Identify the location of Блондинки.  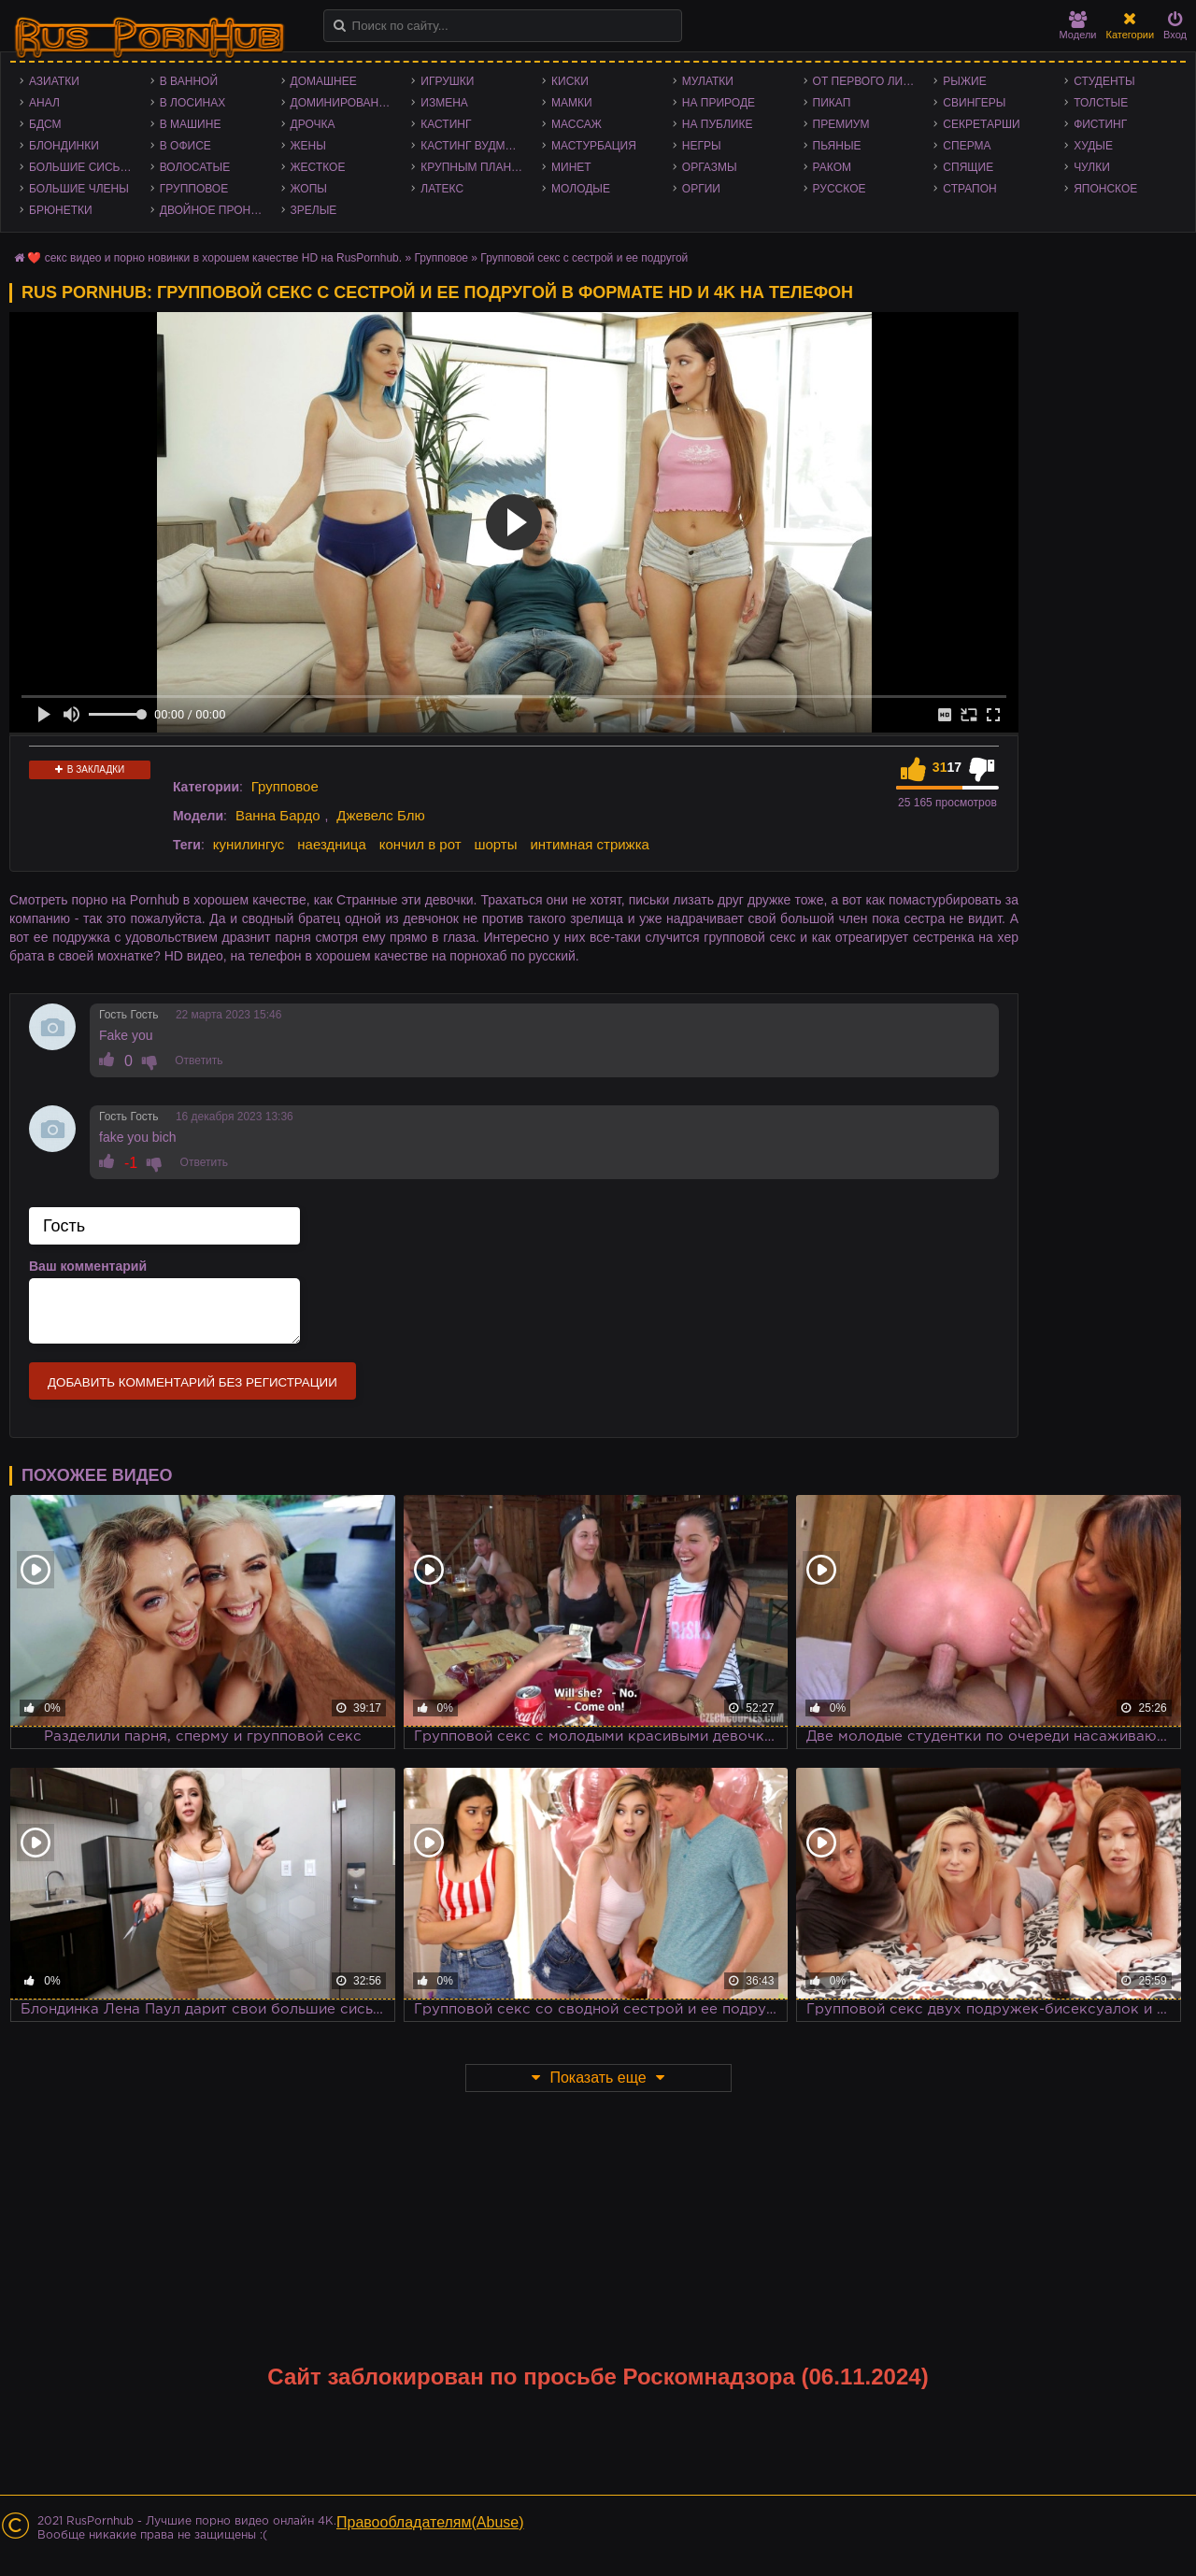
(64, 145).